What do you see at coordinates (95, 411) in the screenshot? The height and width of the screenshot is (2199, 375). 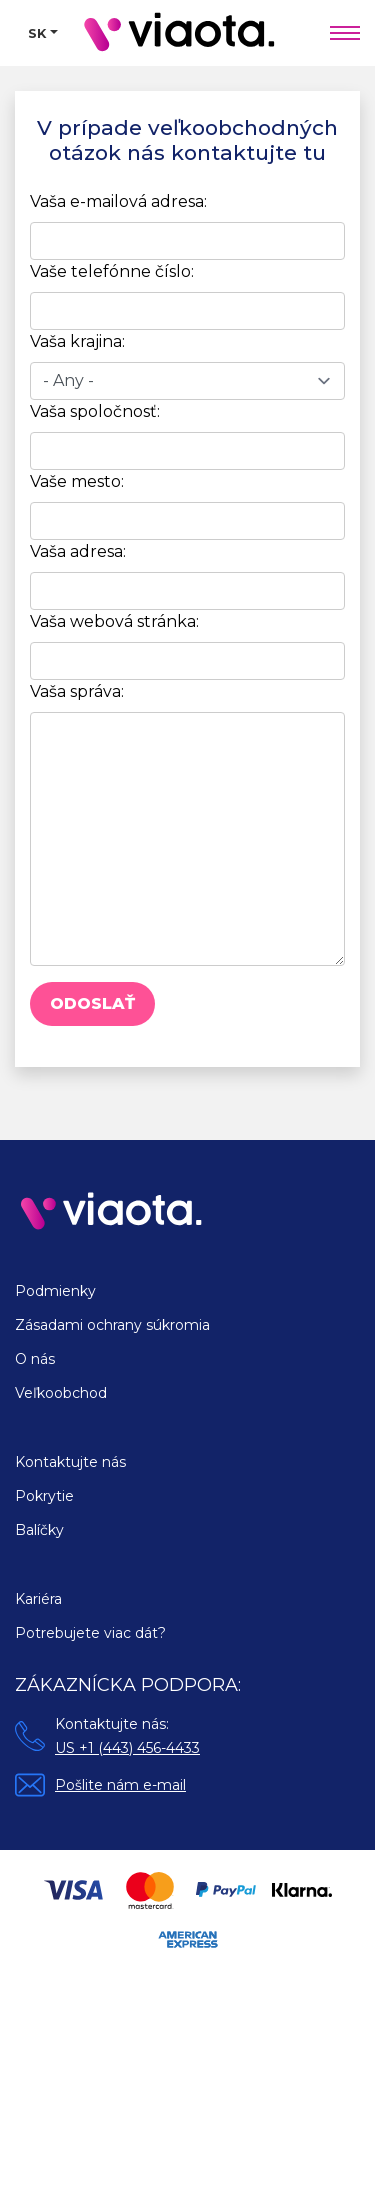 I see `Vaša spoločnosť:` at bounding box center [95, 411].